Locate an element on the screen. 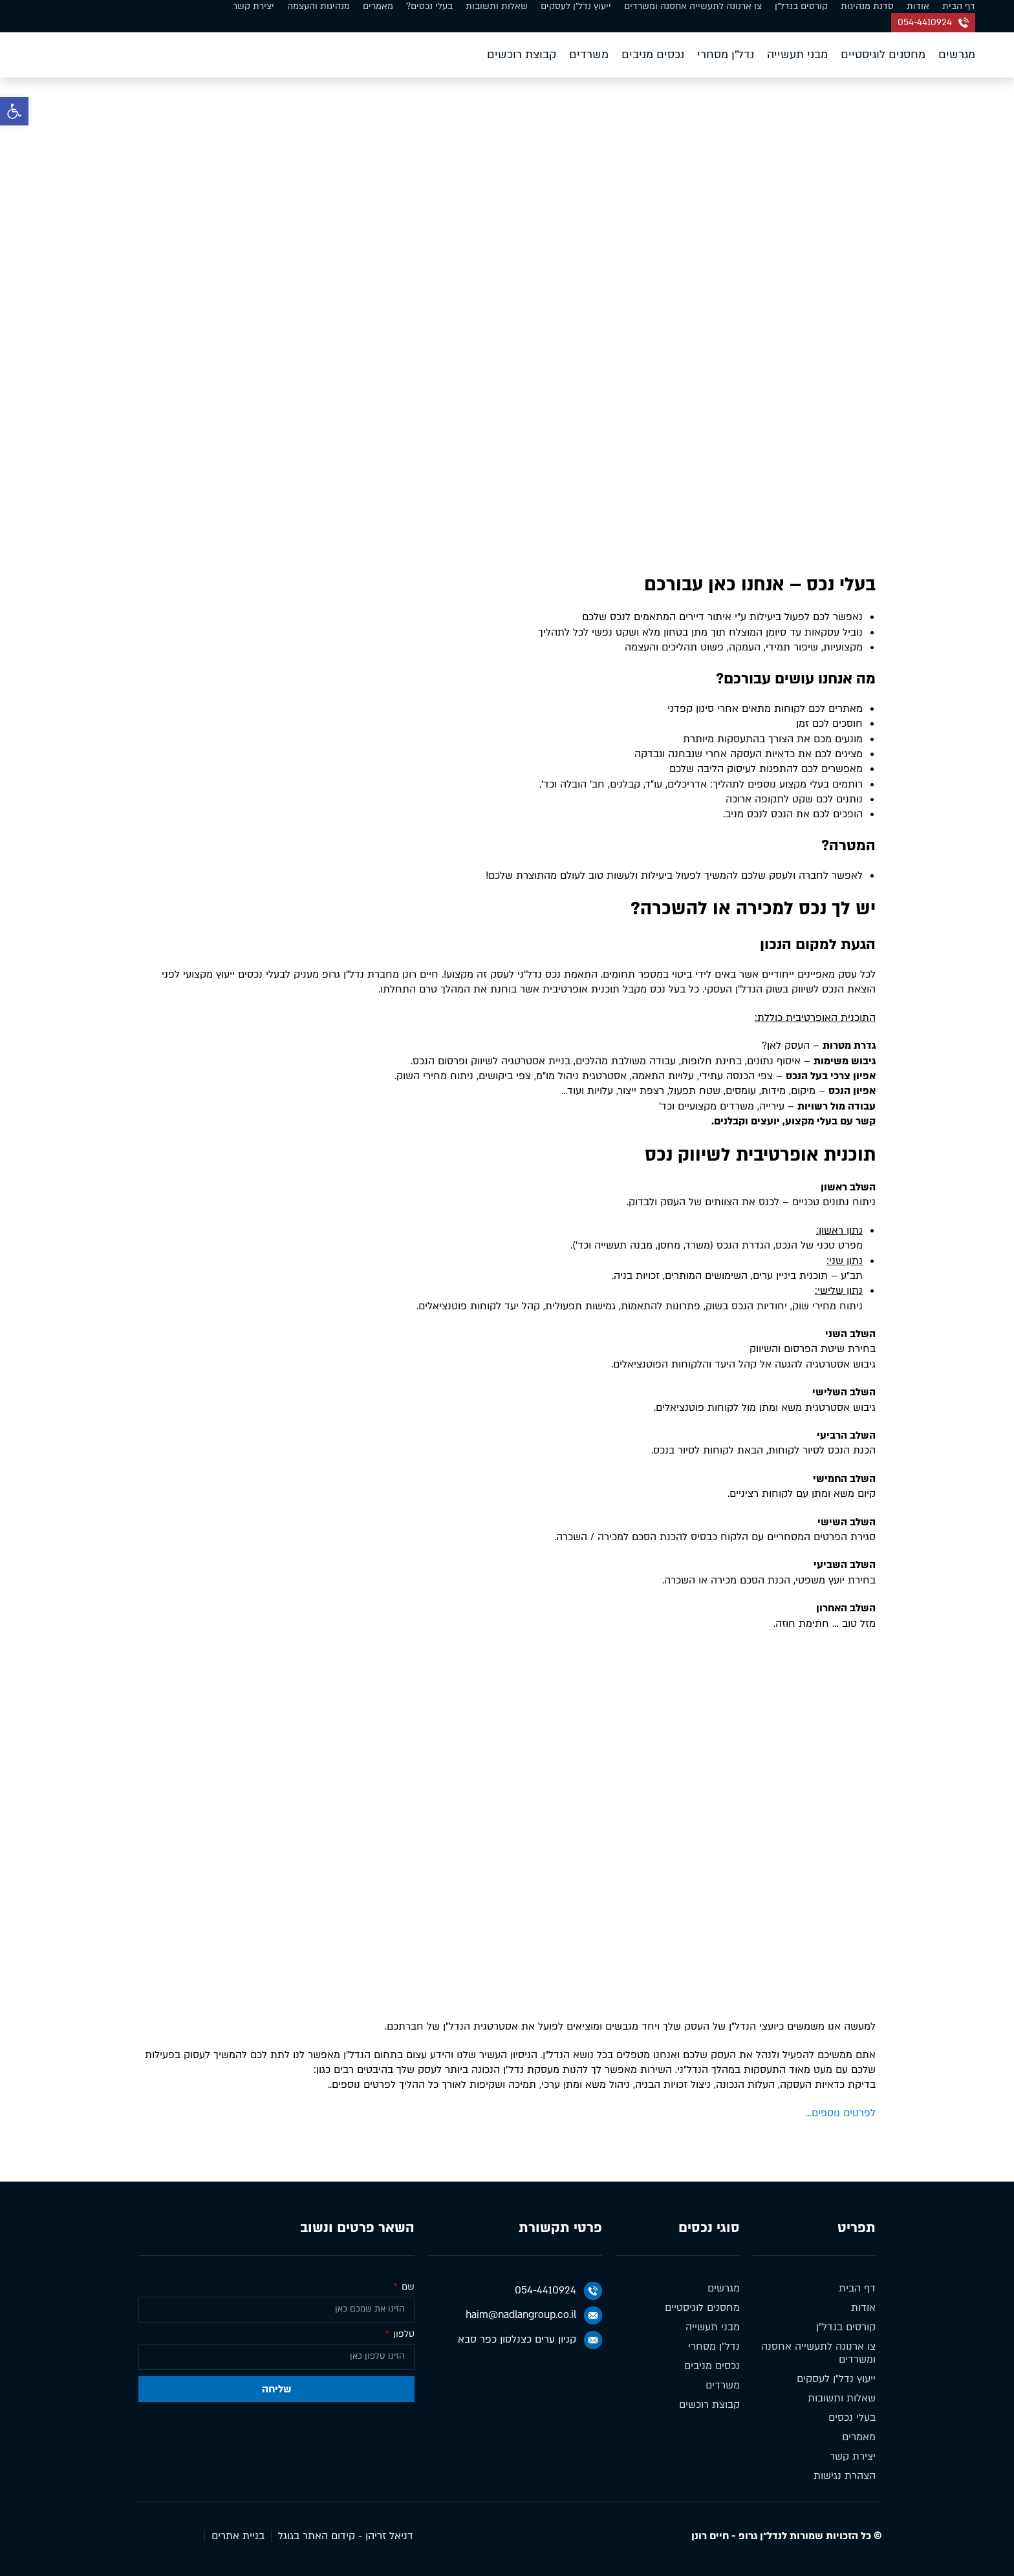 The height and width of the screenshot is (2576, 1014). שם is located at coordinates (407, 2287).